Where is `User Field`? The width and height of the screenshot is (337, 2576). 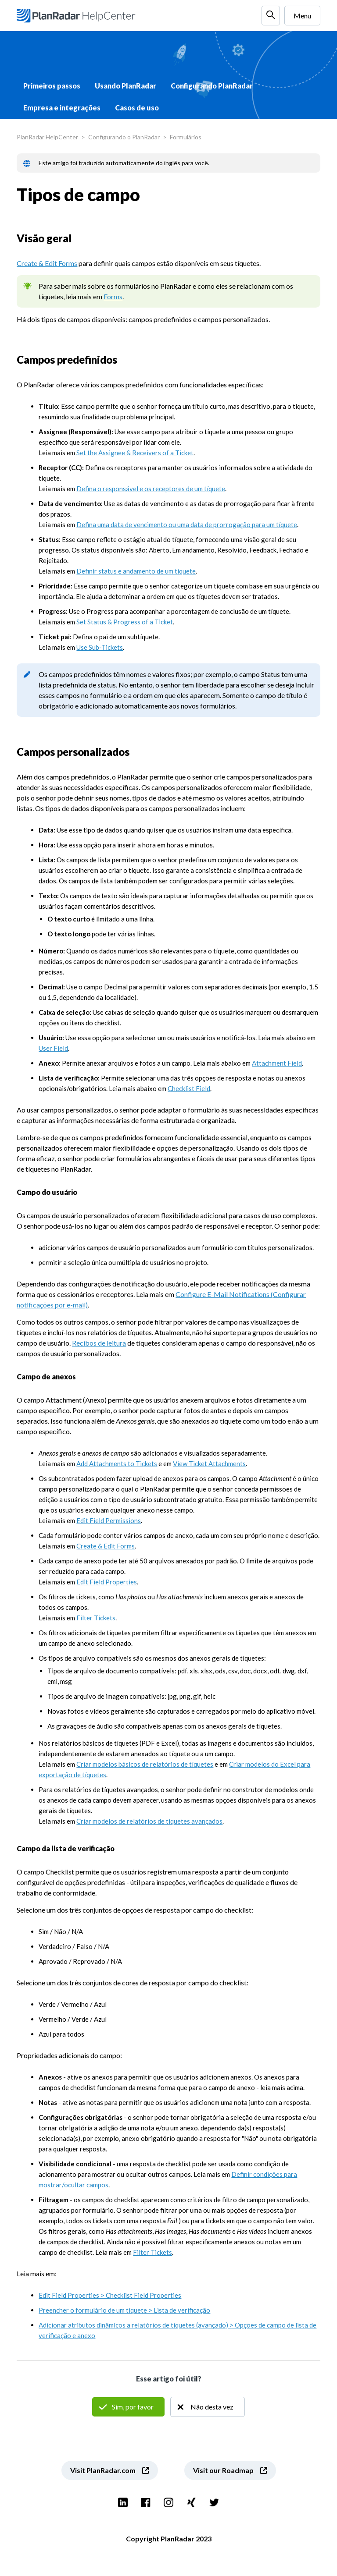
User Field is located at coordinates (53, 1048).